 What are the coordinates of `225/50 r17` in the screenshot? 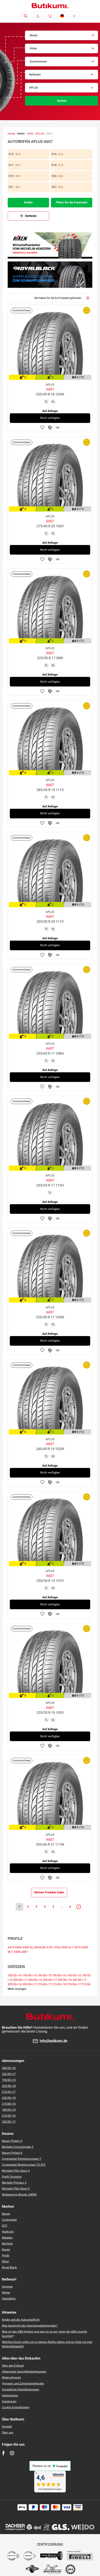 It's located at (9, 2121).